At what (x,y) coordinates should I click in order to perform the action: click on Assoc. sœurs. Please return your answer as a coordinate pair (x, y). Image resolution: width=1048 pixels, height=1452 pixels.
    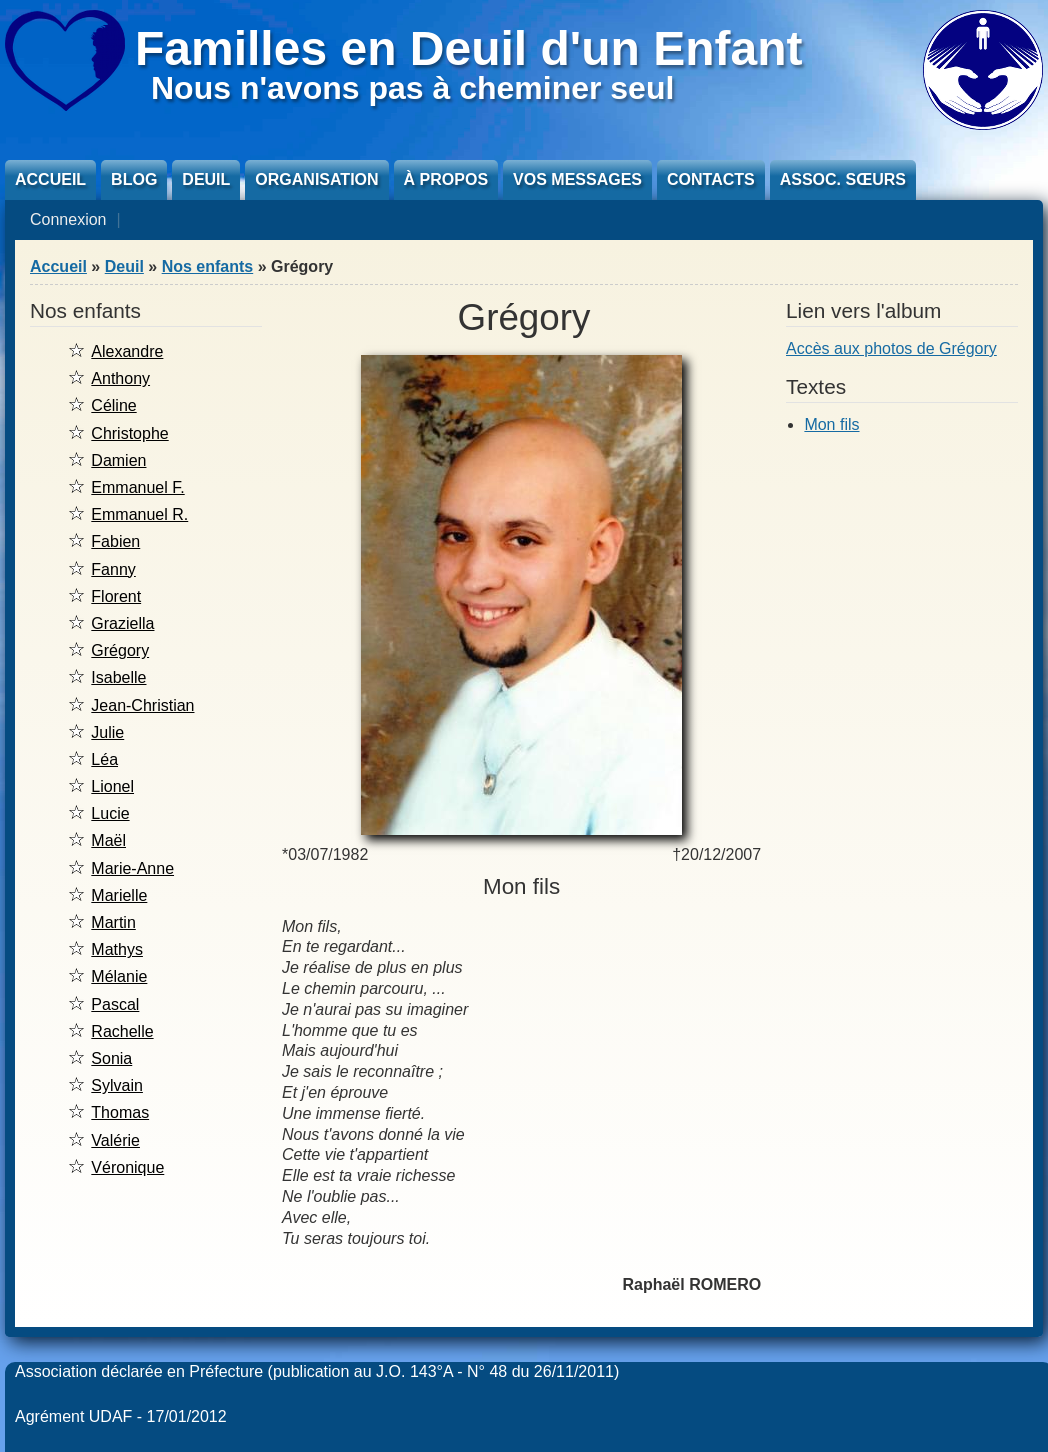
    Looking at the image, I should click on (843, 179).